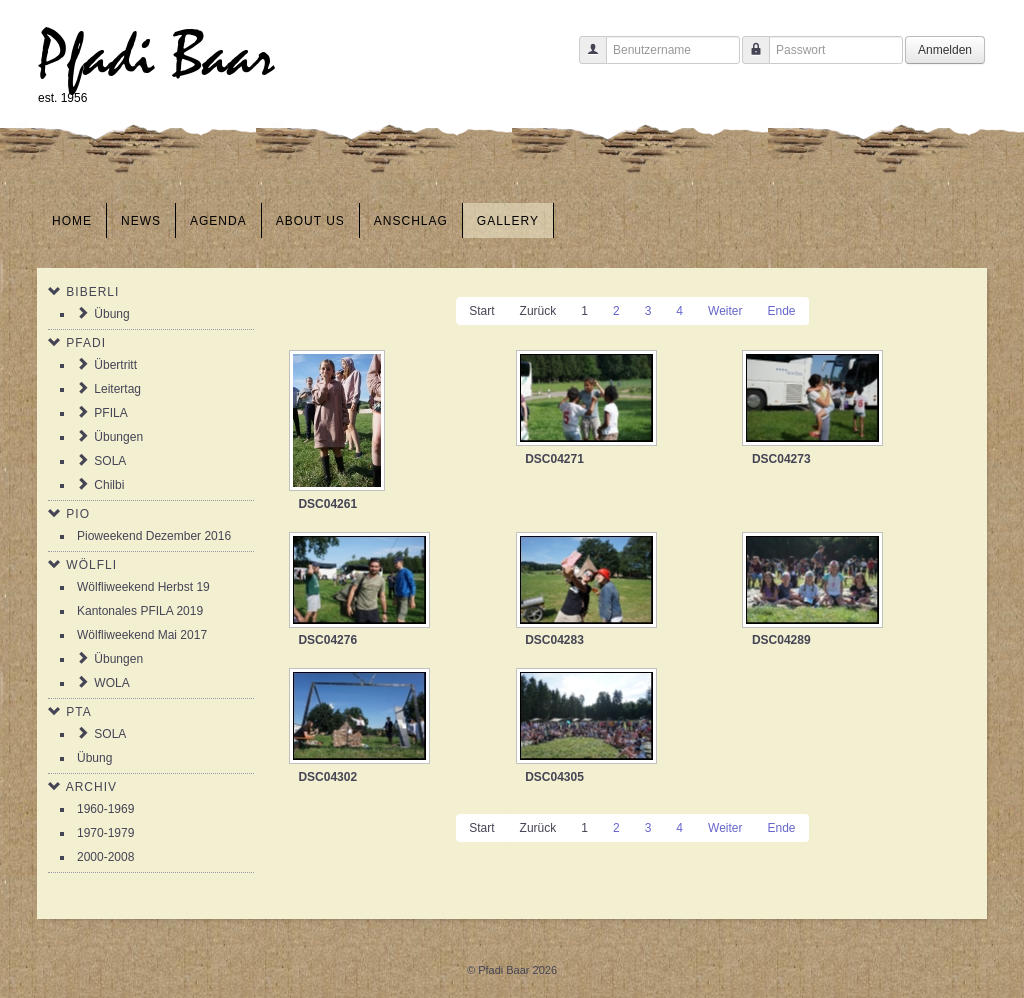 The height and width of the screenshot is (998, 1024). I want to click on Archiv, so click(91, 787).